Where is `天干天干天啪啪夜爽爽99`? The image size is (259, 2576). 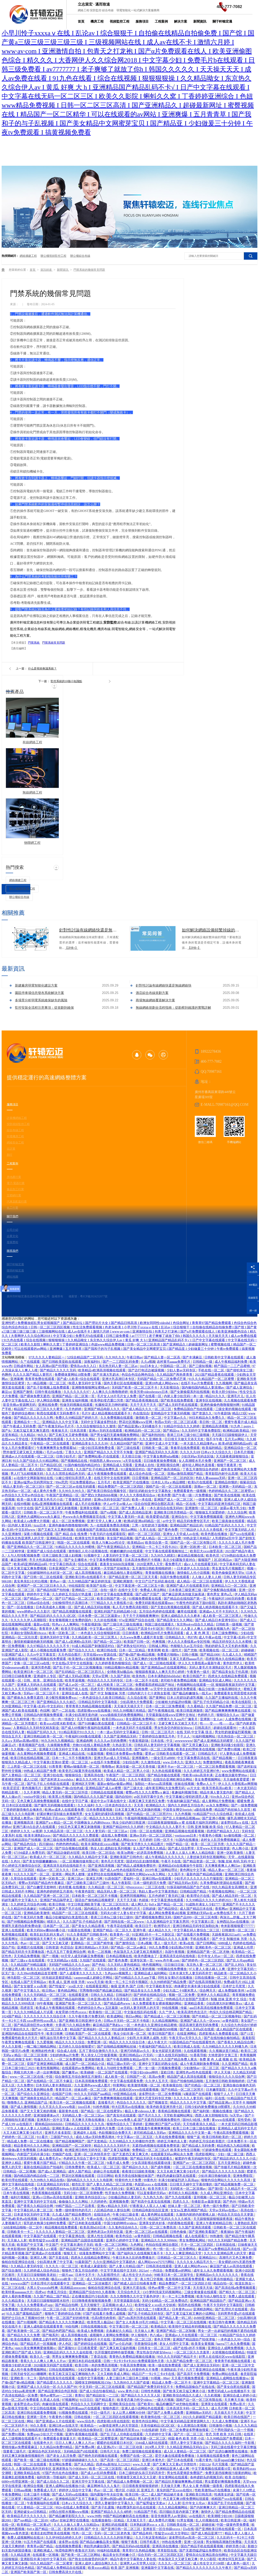 天干天干天啪啪夜爽爽99 is located at coordinates (141, 1616).